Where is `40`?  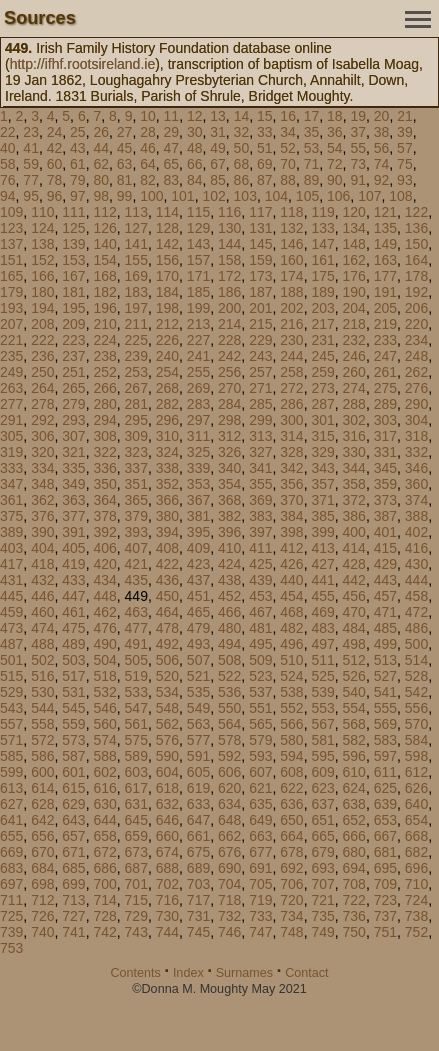 40 is located at coordinates (8, 148).